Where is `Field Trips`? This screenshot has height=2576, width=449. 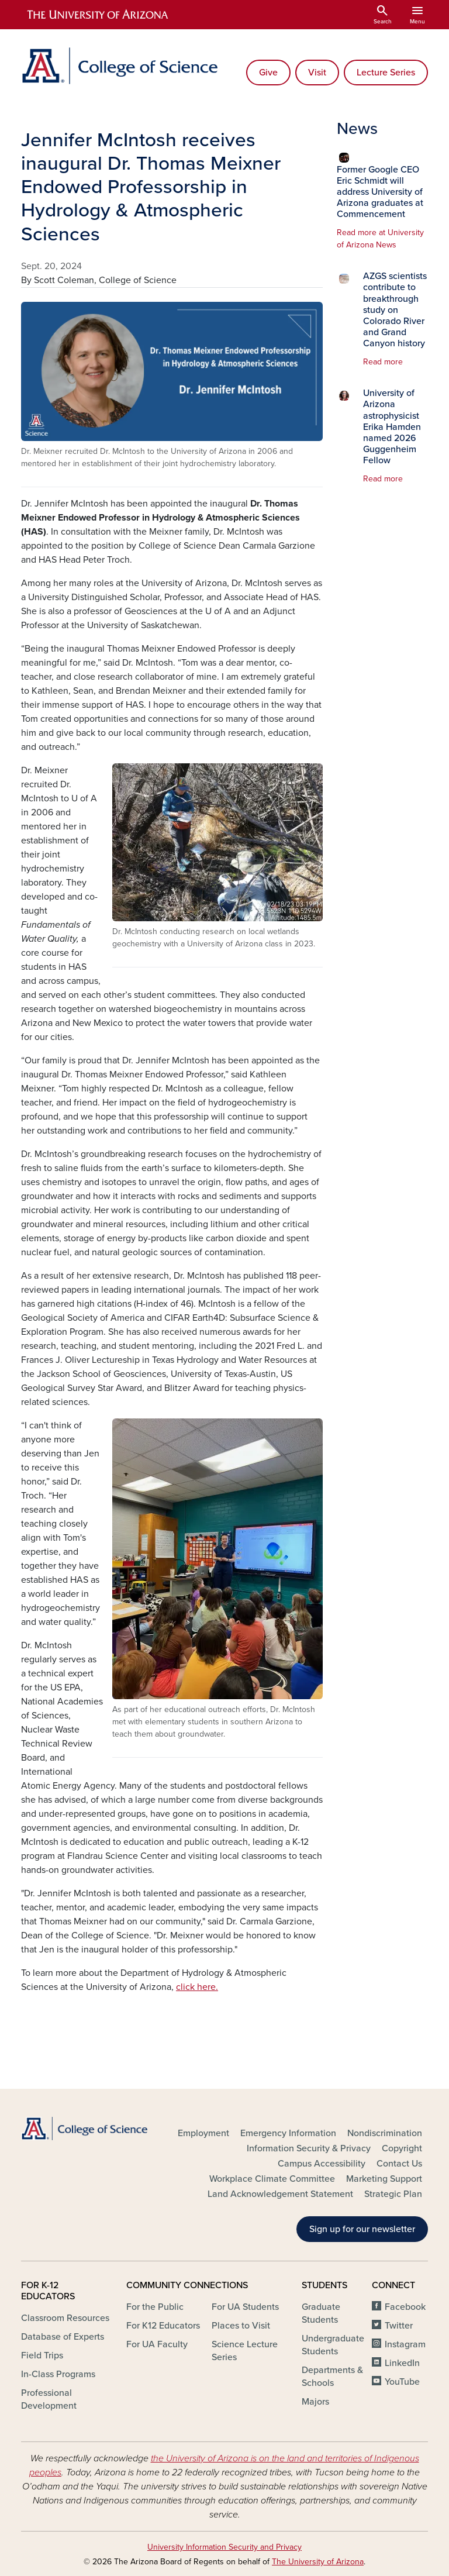
Field Trips is located at coordinates (42, 2355).